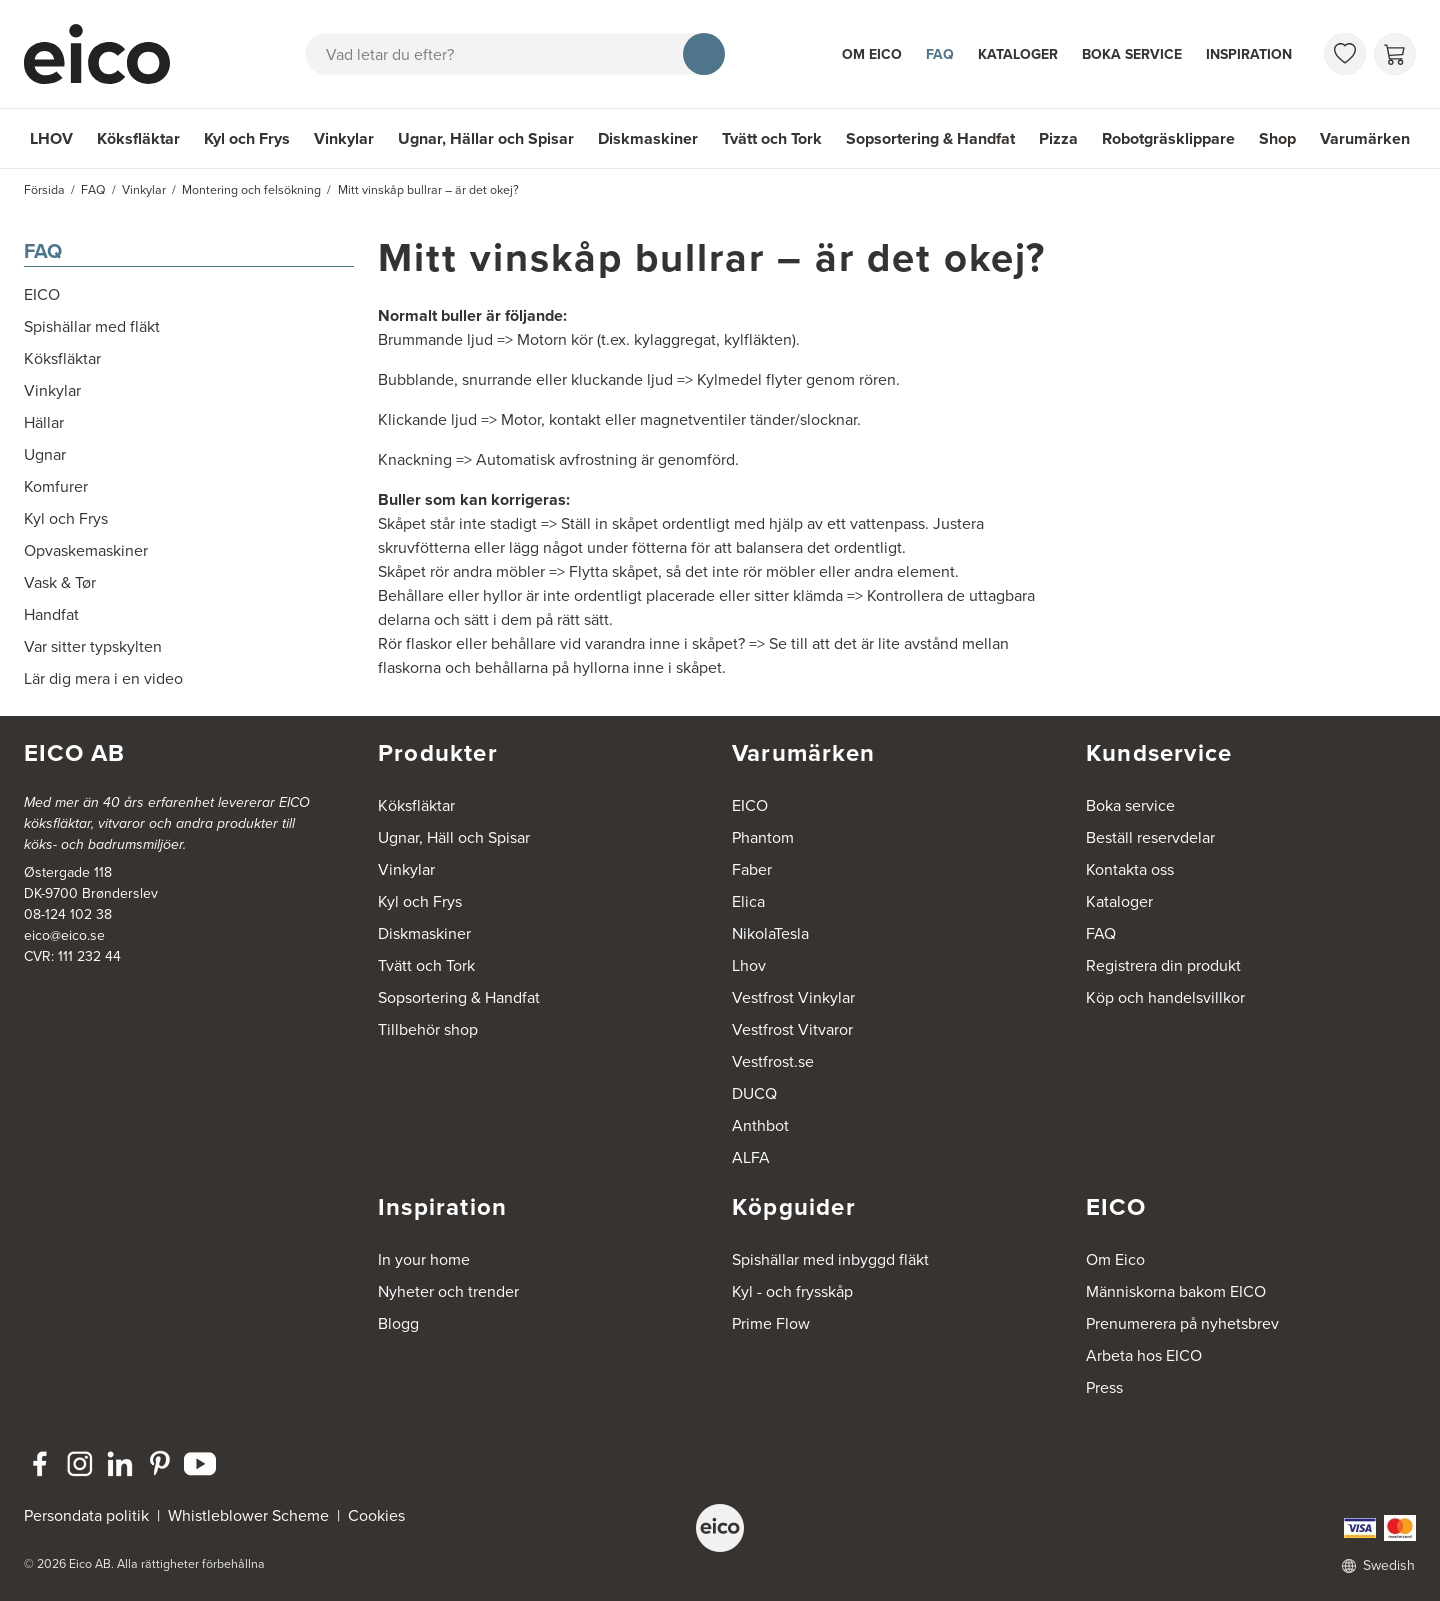  Describe the element at coordinates (792, 1291) in the screenshot. I see `Kyl - och frysskåp` at that location.